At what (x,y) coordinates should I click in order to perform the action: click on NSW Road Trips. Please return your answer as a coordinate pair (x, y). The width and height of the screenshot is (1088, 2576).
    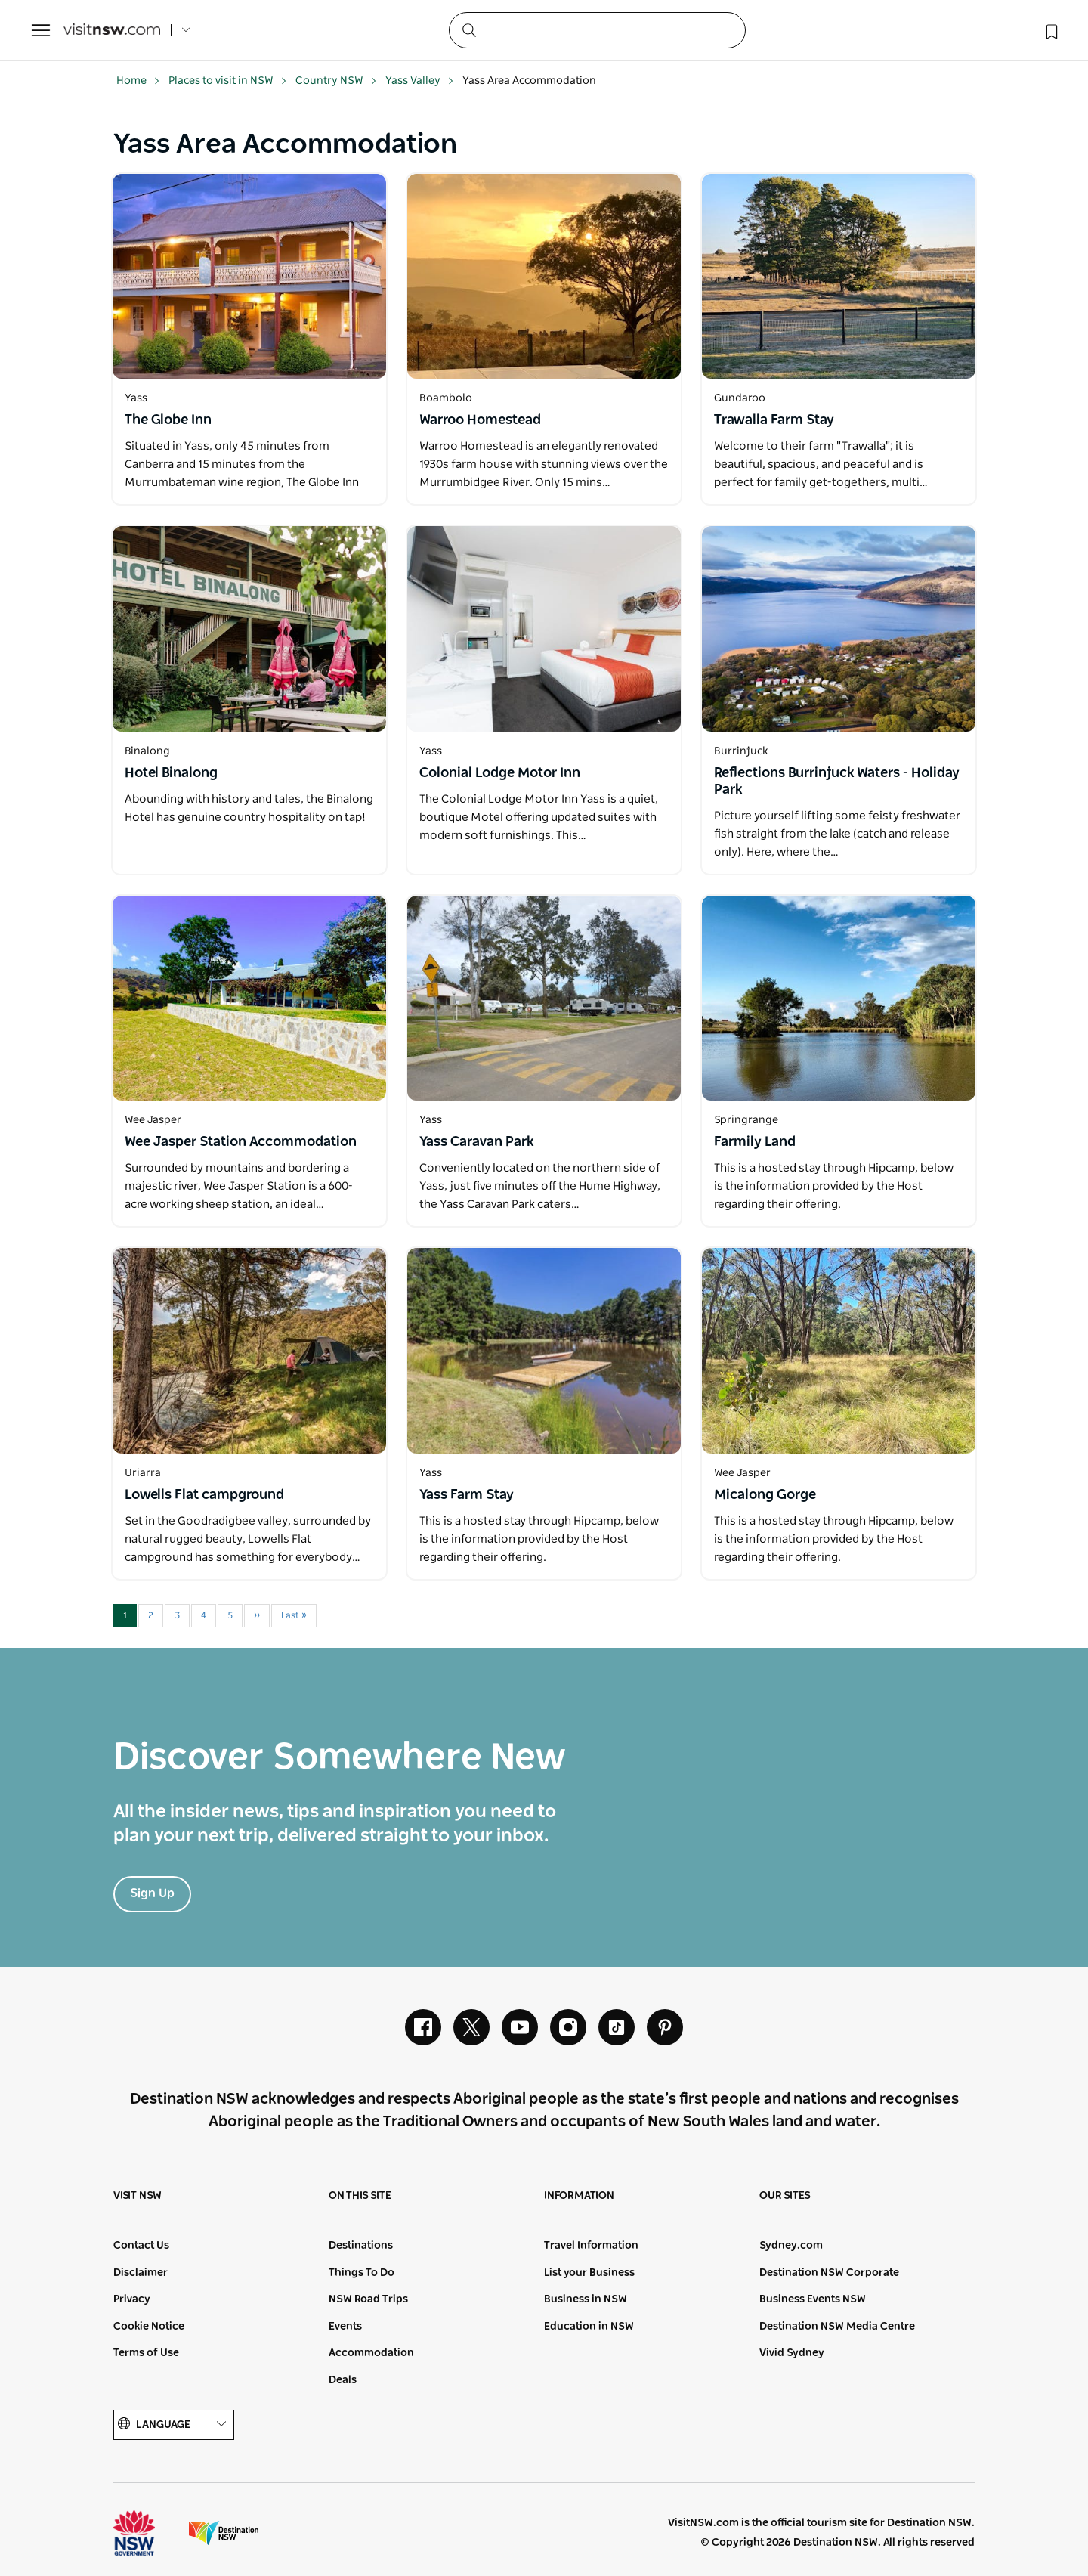
    Looking at the image, I should click on (368, 2299).